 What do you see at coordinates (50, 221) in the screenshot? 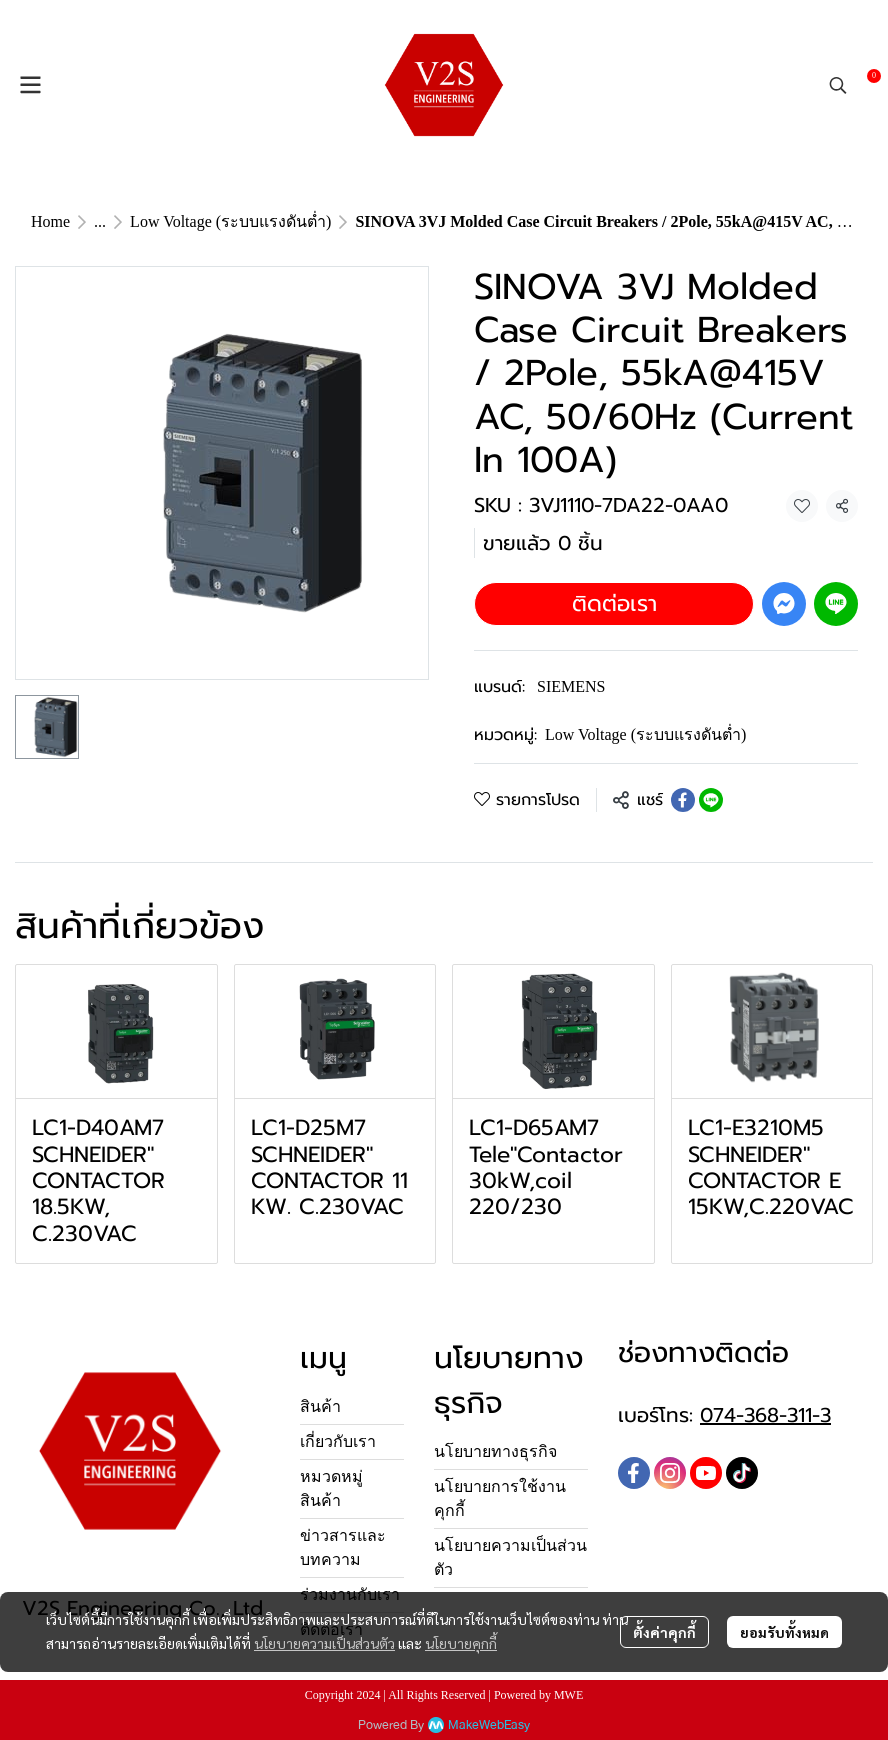
I see `Home` at bounding box center [50, 221].